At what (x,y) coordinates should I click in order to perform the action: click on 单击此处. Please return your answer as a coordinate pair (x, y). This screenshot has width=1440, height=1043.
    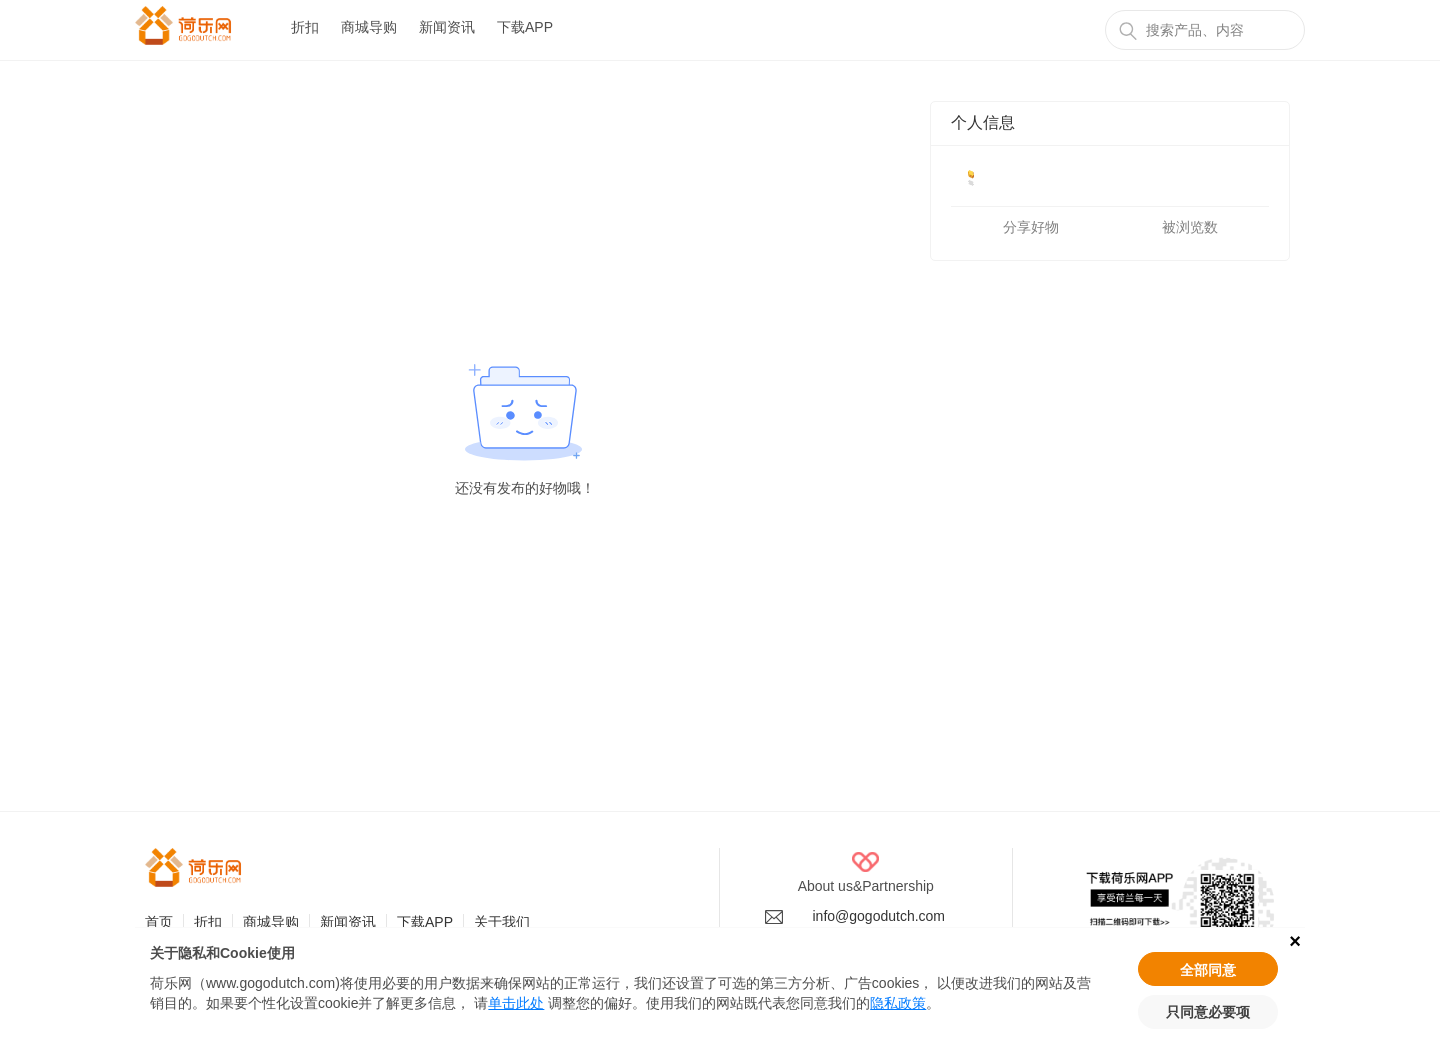
    Looking at the image, I should click on (516, 1003).